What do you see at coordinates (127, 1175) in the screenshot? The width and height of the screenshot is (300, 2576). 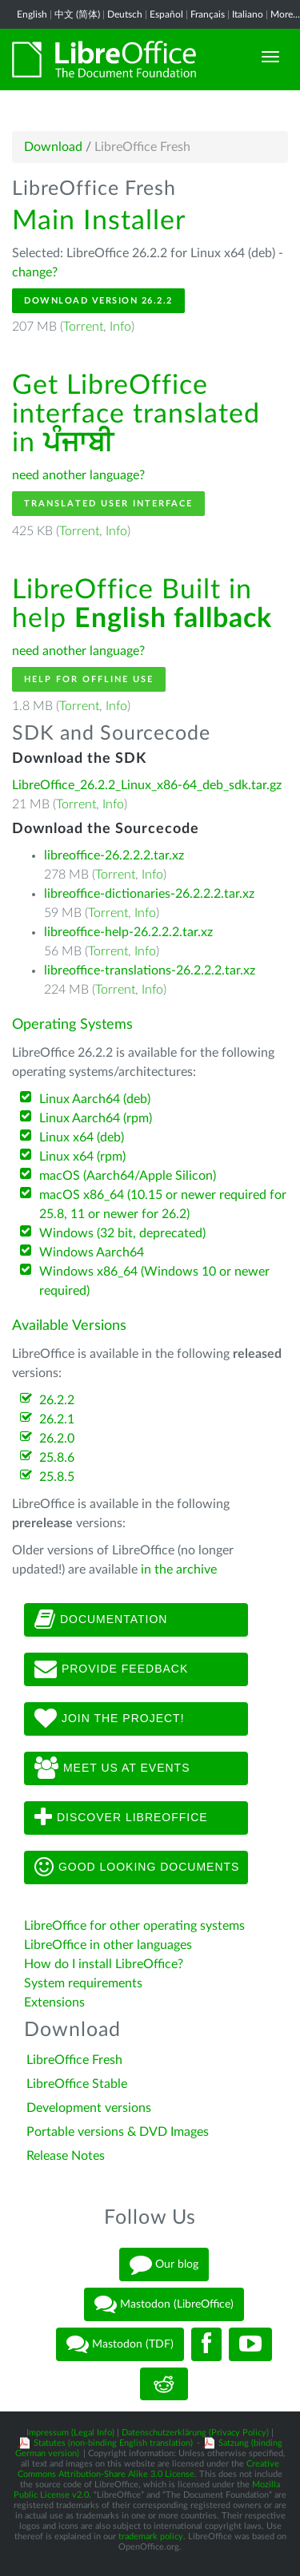 I see `macOS (Aarch64/Apple Silicon)` at bounding box center [127, 1175].